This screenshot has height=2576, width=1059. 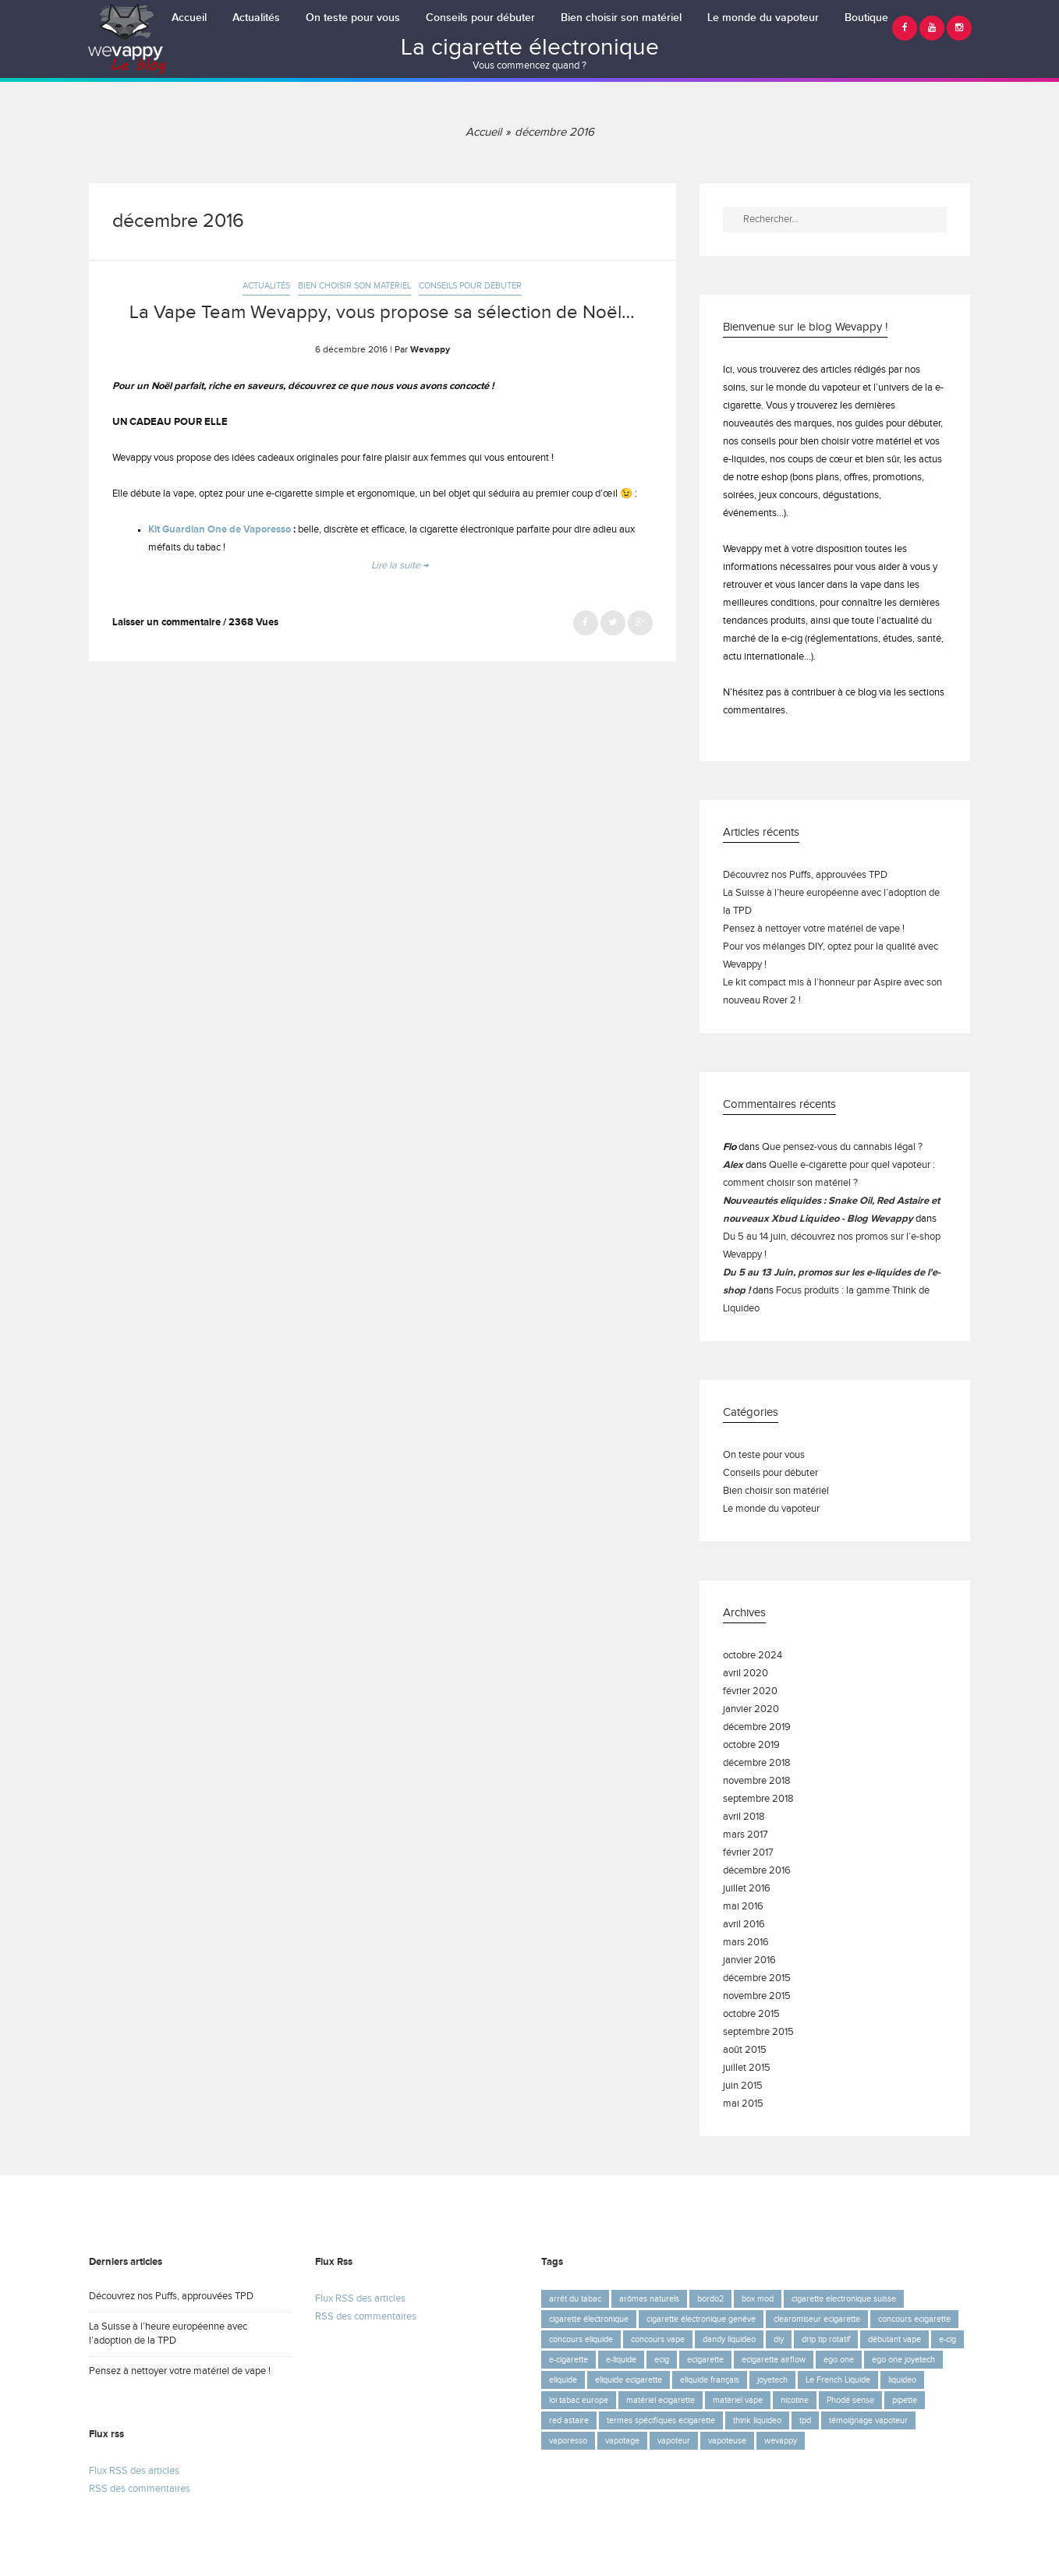 What do you see at coordinates (805, 875) in the screenshot?
I see `Découvrez nos Puffs, approuvées TPD` at bounding box center [805, 875].